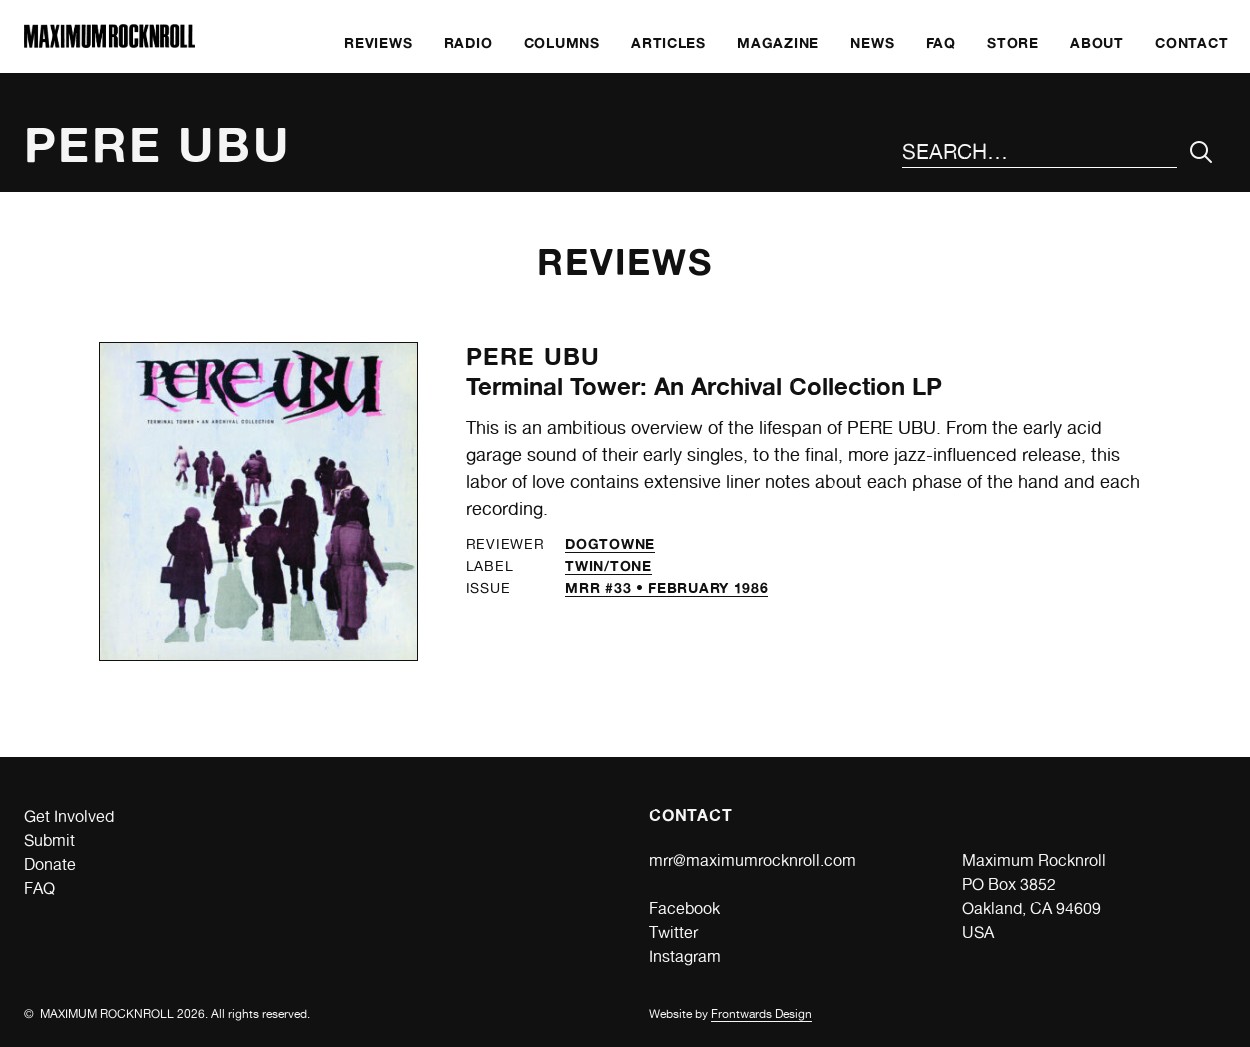 The width and height of the screenshot is (1250, 1047). Describe the element at coordinates (685, 956) in the screenshot. I see `Instagram` at that location.